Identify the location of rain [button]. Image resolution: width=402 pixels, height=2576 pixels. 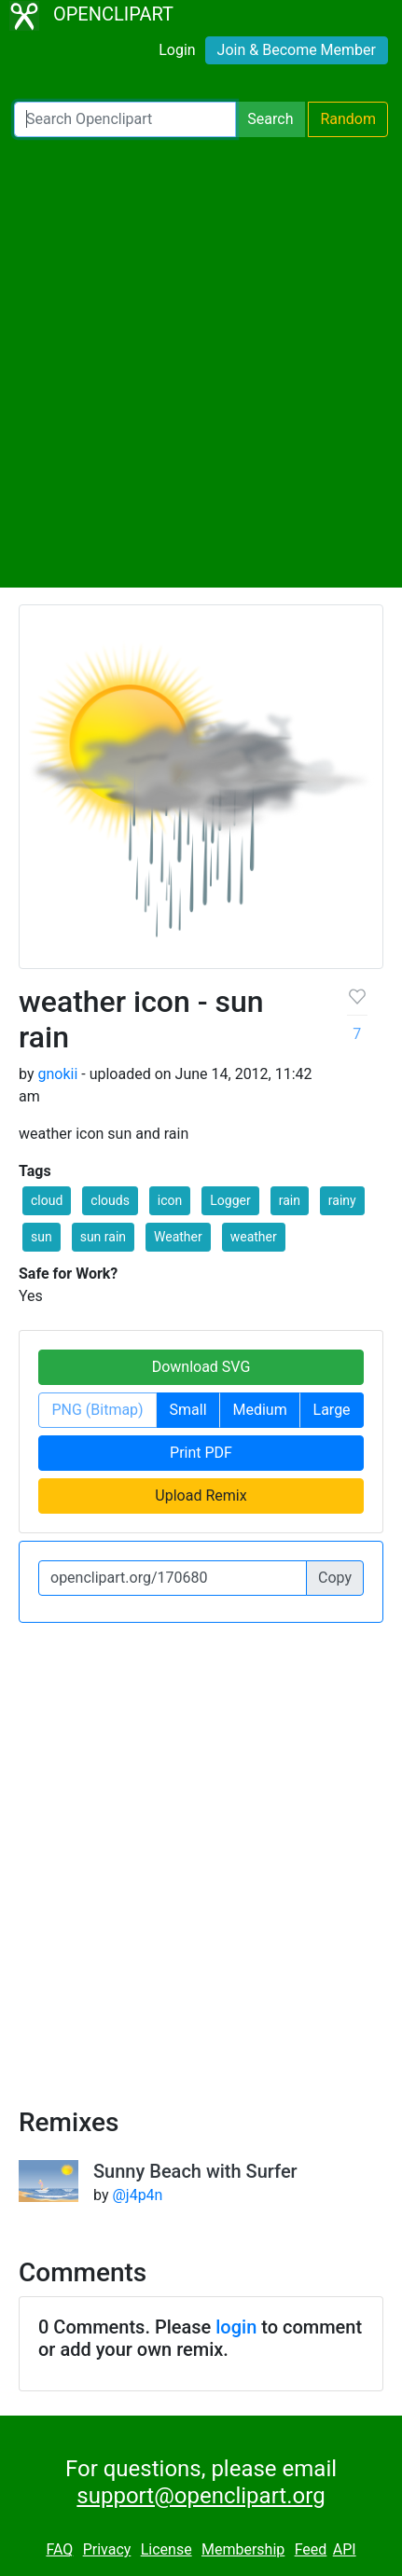
(289, 1200).